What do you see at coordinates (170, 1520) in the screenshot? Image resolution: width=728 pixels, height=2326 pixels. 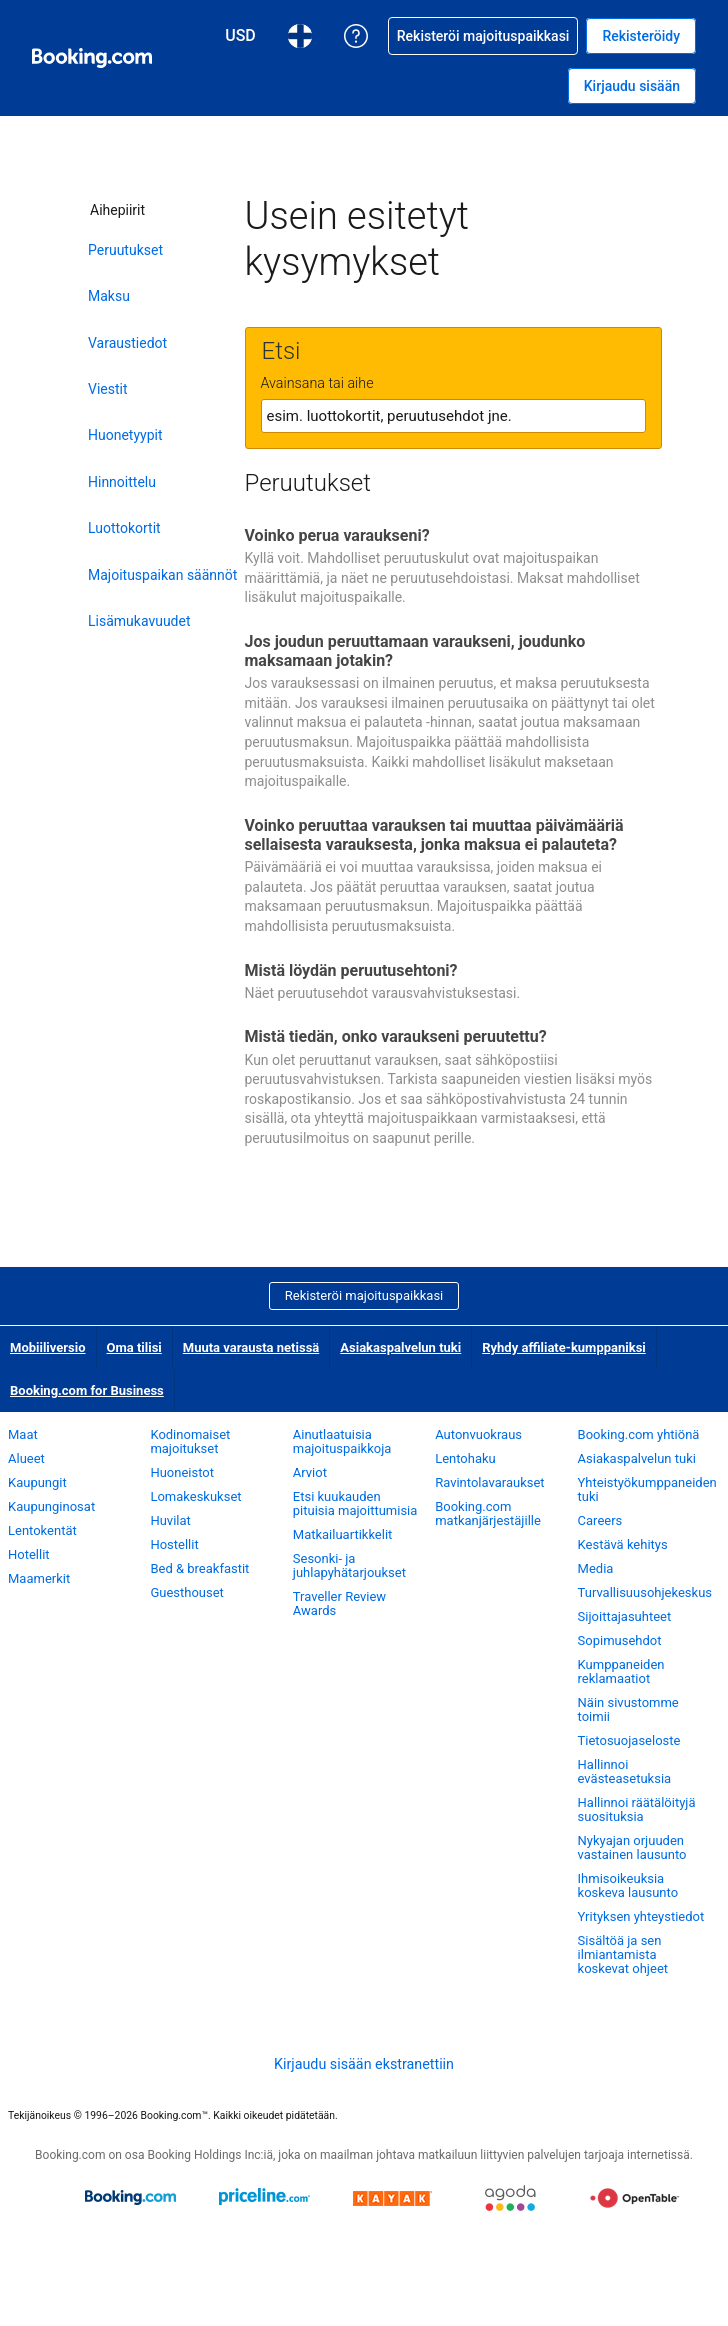 I see `Huvilat` at bounding box center [170, 1520].